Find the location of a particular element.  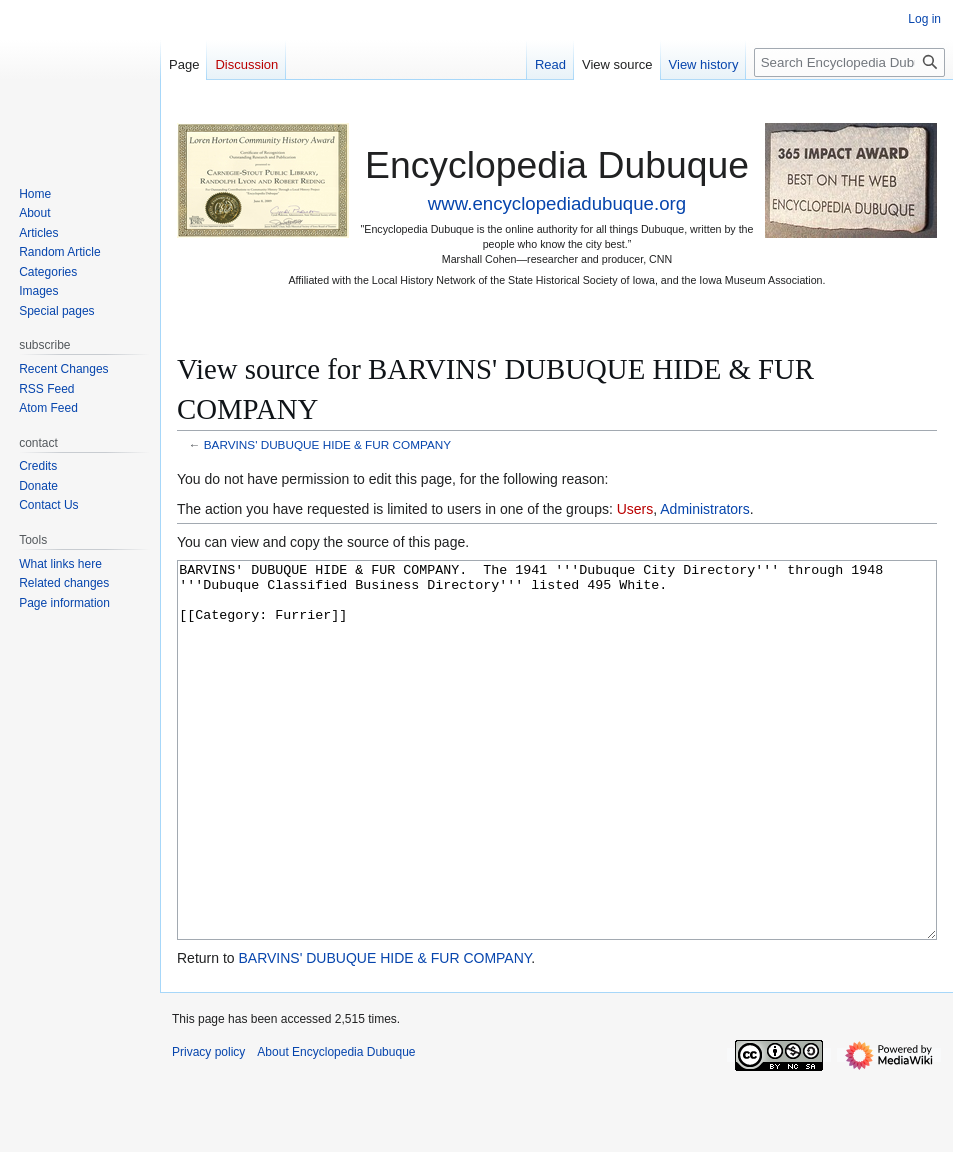

Administrators is located at coordinates (704, 509).